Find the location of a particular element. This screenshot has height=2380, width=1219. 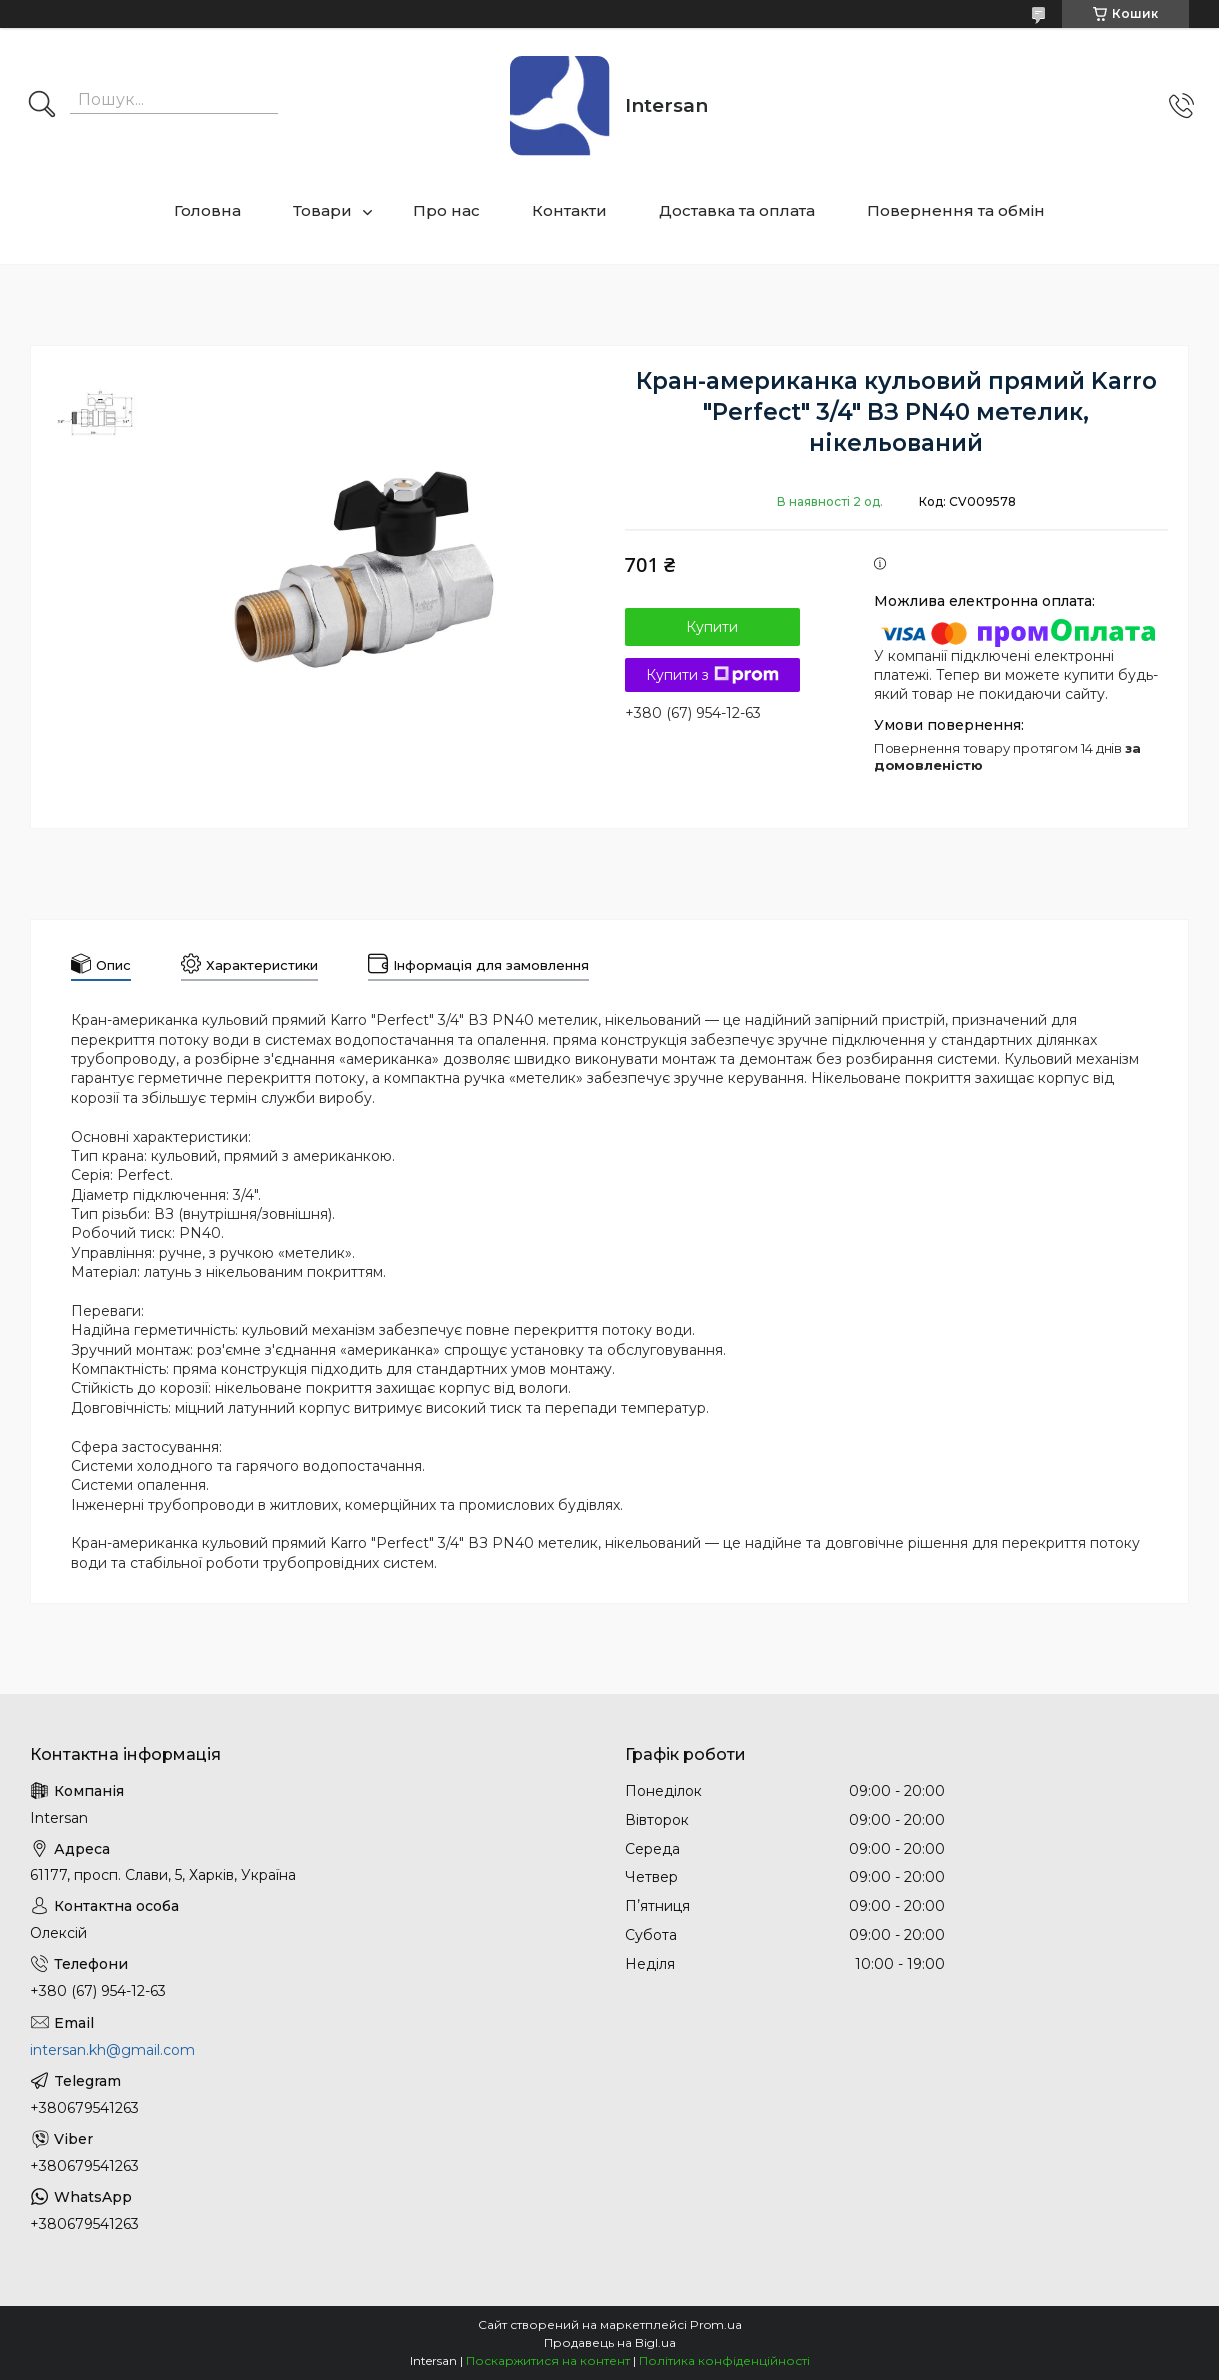

Головна is located at coordinates (207, 210).